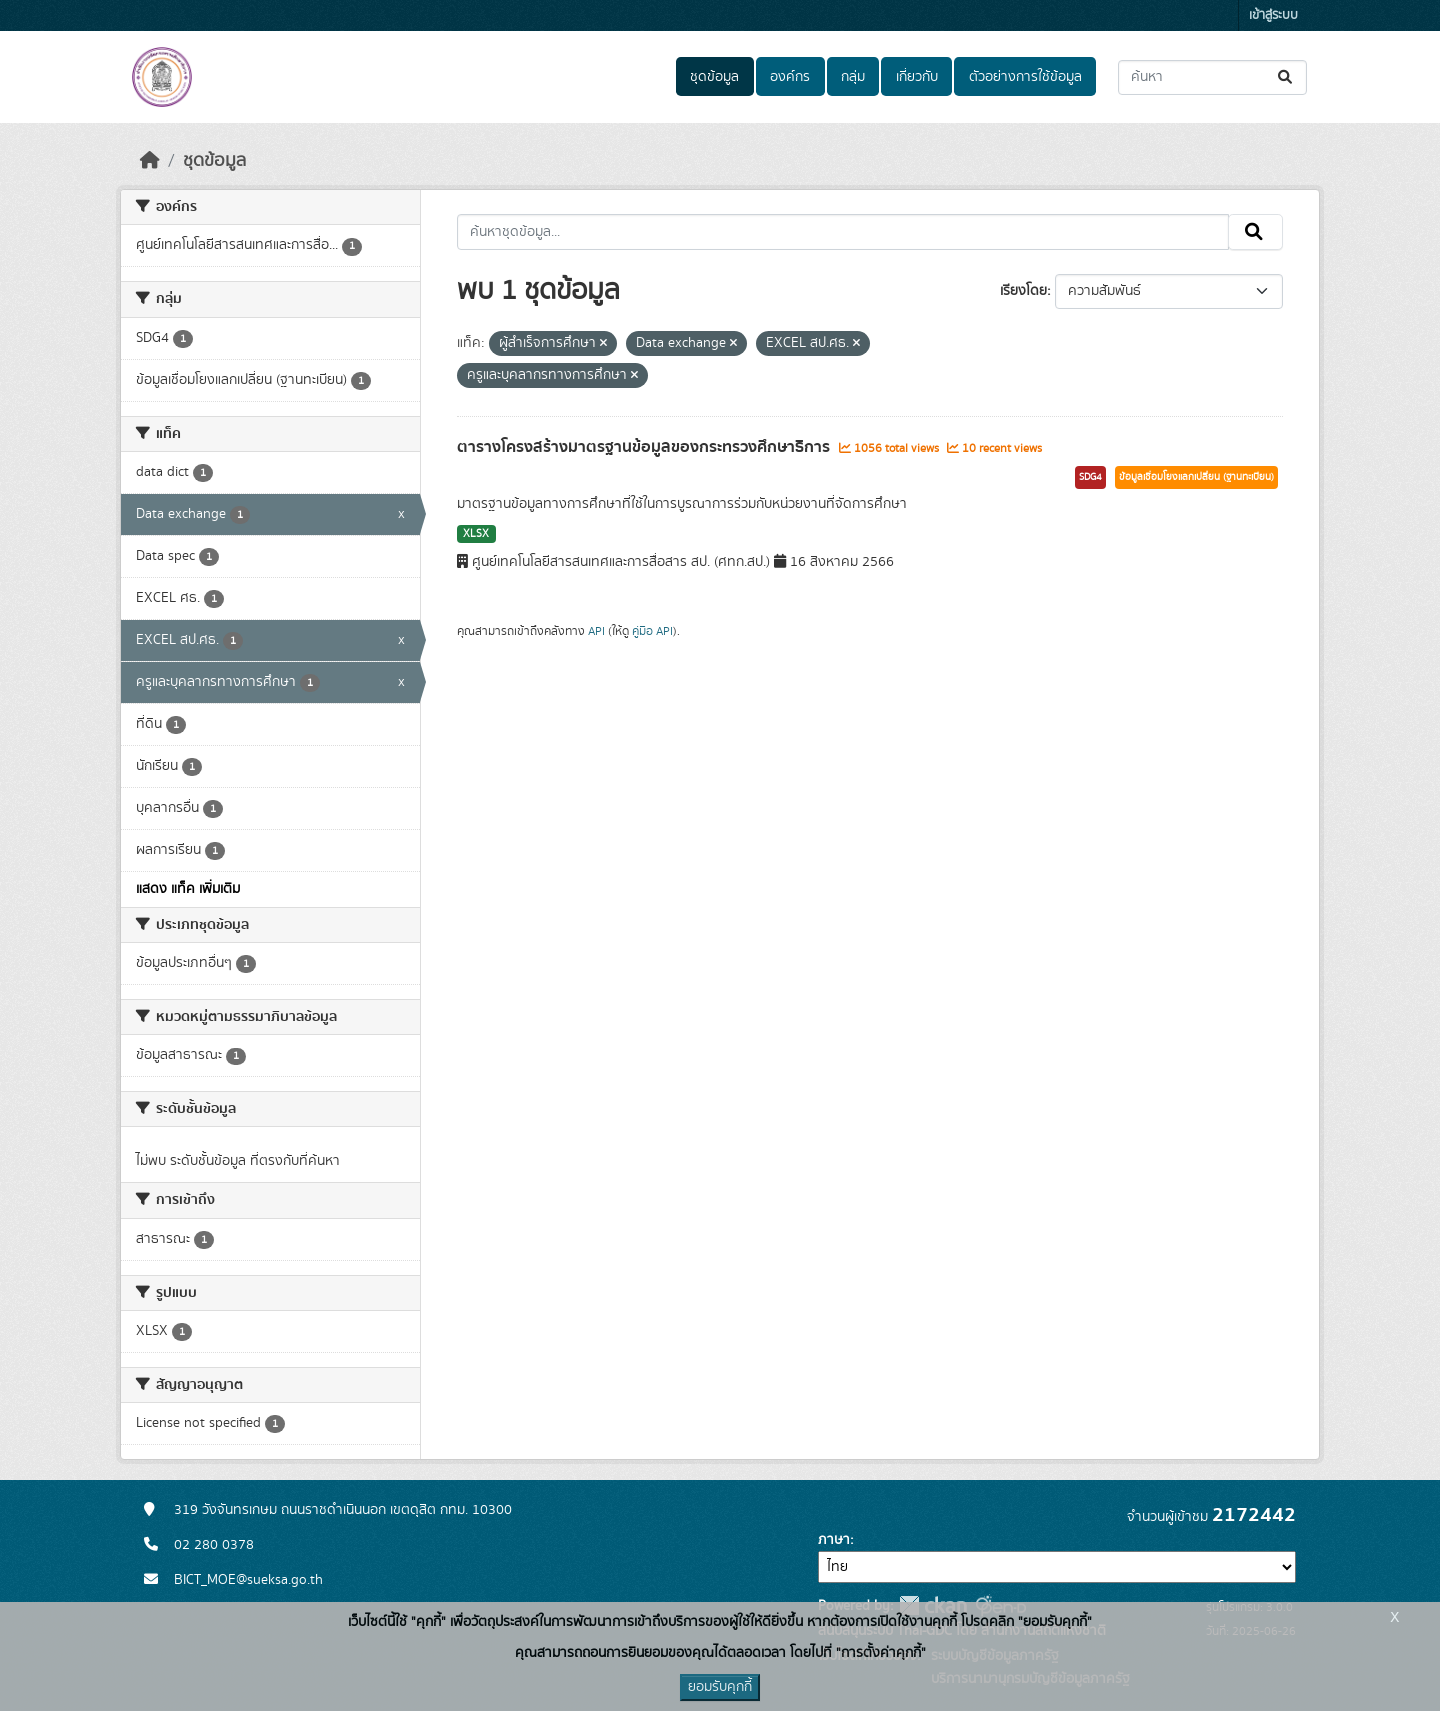 This screenshot has height=1711, width=1440. What do you see at coordinates (834, 1540) in the screenshot?
I see `ภาษา` at bounding box center [834, 1540].